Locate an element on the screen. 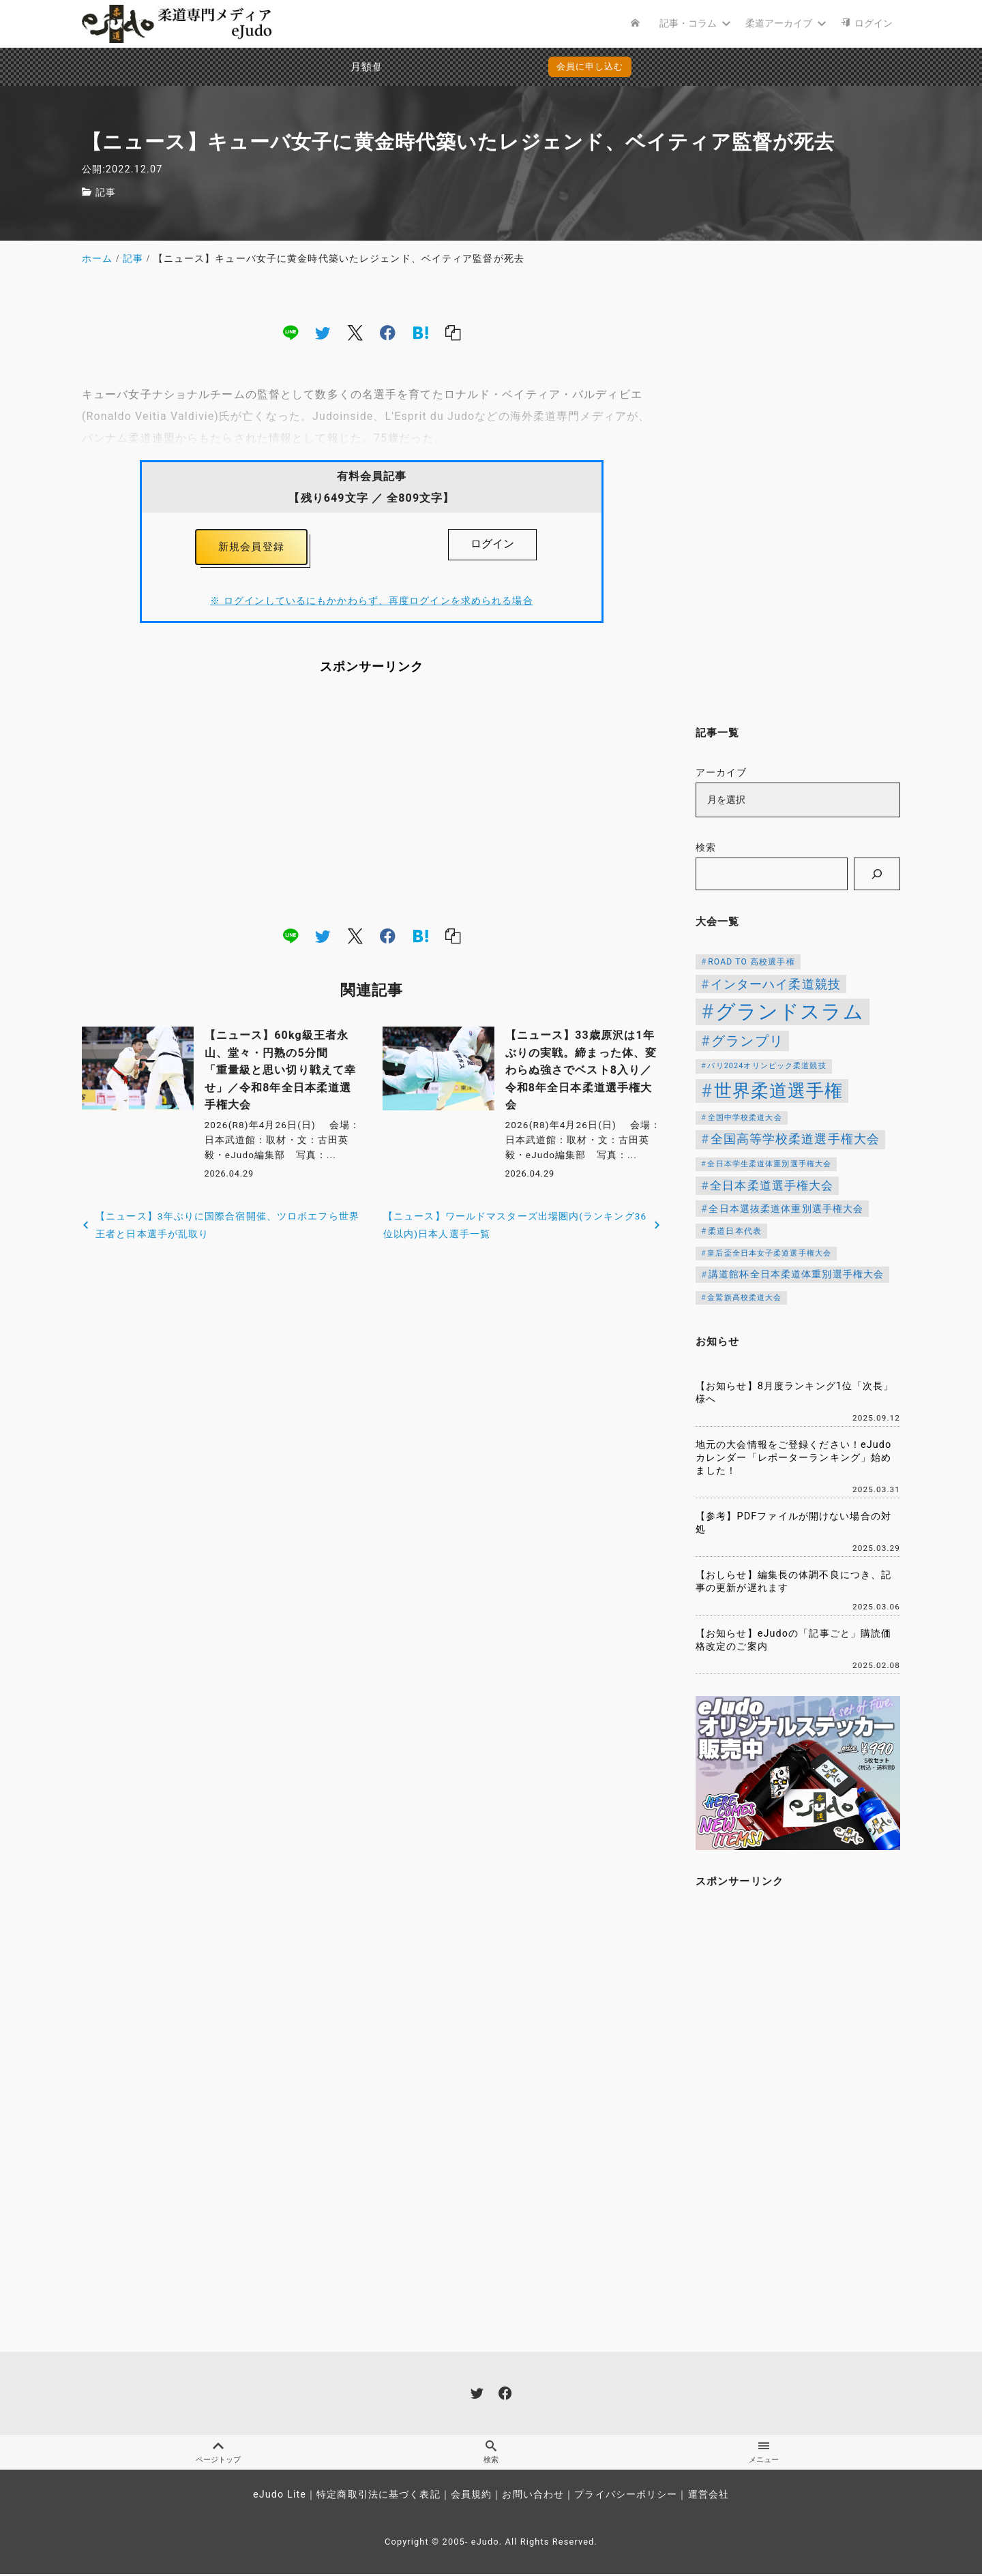  インターハイ柔道競技 [インターハイ柔道競技 (254個の項目)] is located at coordinates (776, 984).